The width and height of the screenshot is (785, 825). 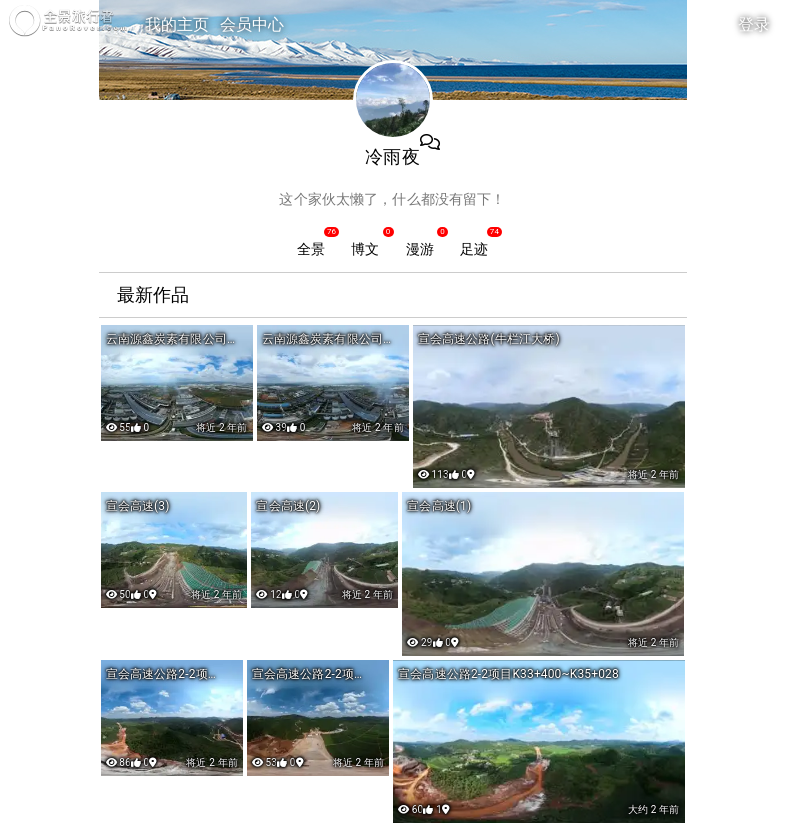 I want to click on 足迹, so click(x=474, y=249).